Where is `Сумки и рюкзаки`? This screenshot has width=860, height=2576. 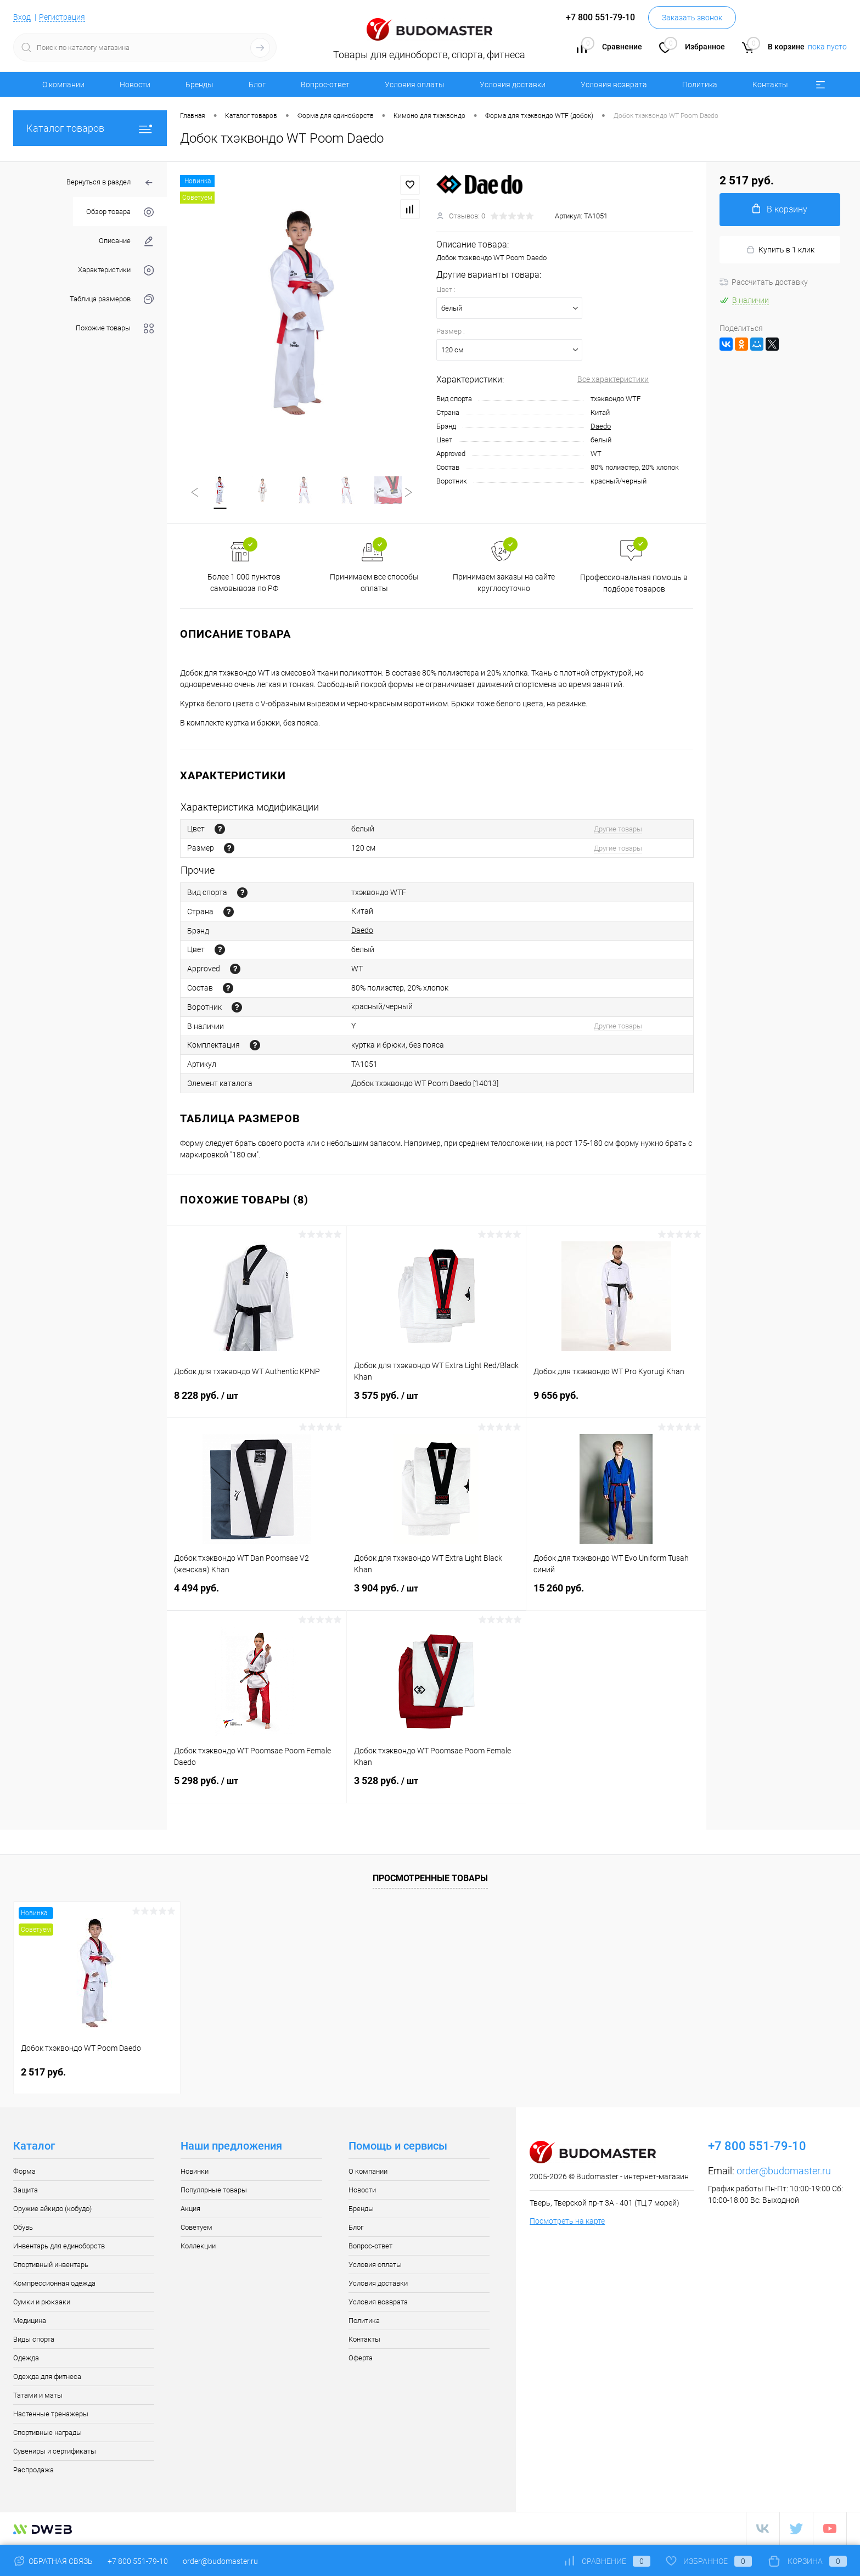 Сумки и рюкзаки is located at coordinates (41, 2302).